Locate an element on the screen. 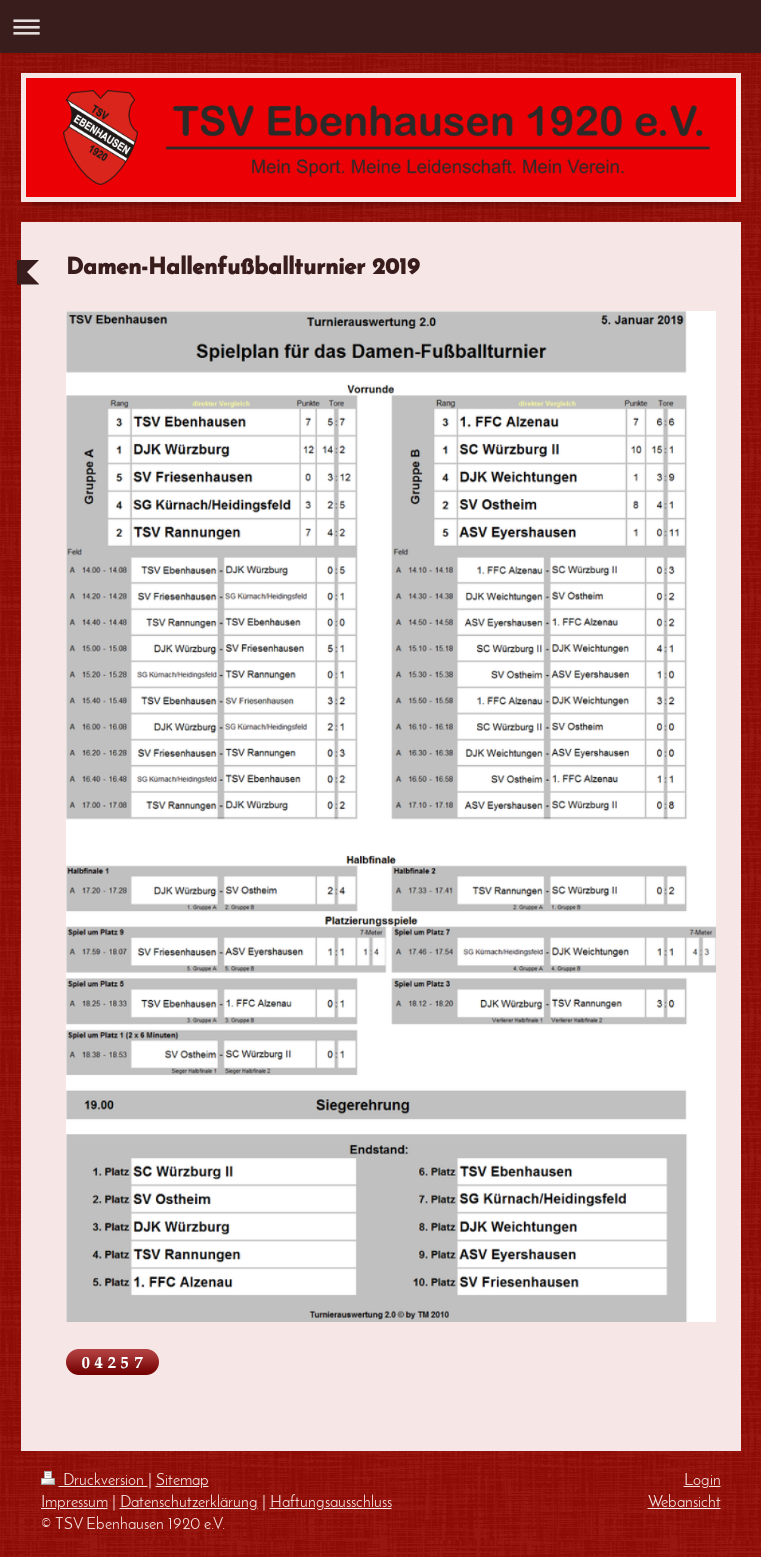 The height and width of the screenshot is (1557, 761). Haftungsausschluss is located at coordinates (331, 1503).